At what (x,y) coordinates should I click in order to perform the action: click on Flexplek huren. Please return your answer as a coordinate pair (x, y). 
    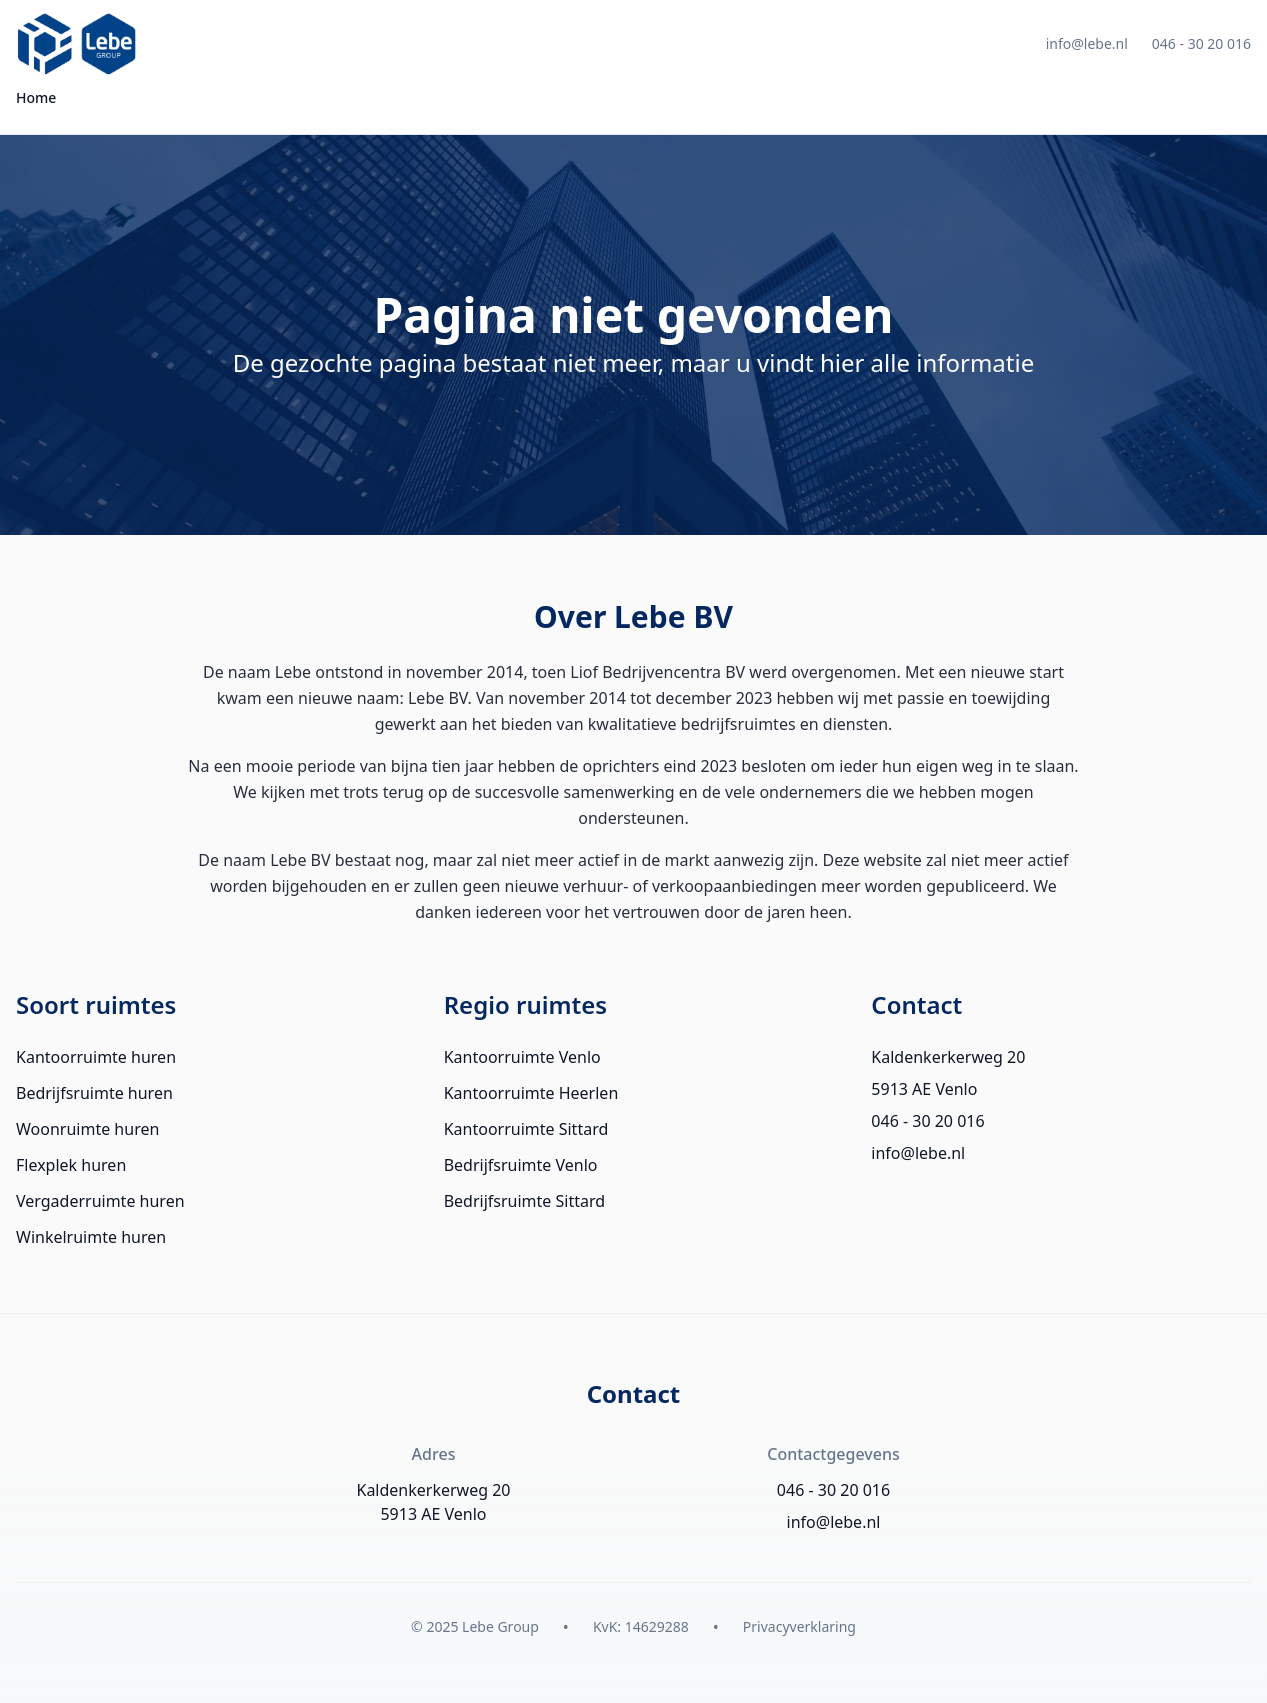
    Looking at the image, I should click on (71, 1165).